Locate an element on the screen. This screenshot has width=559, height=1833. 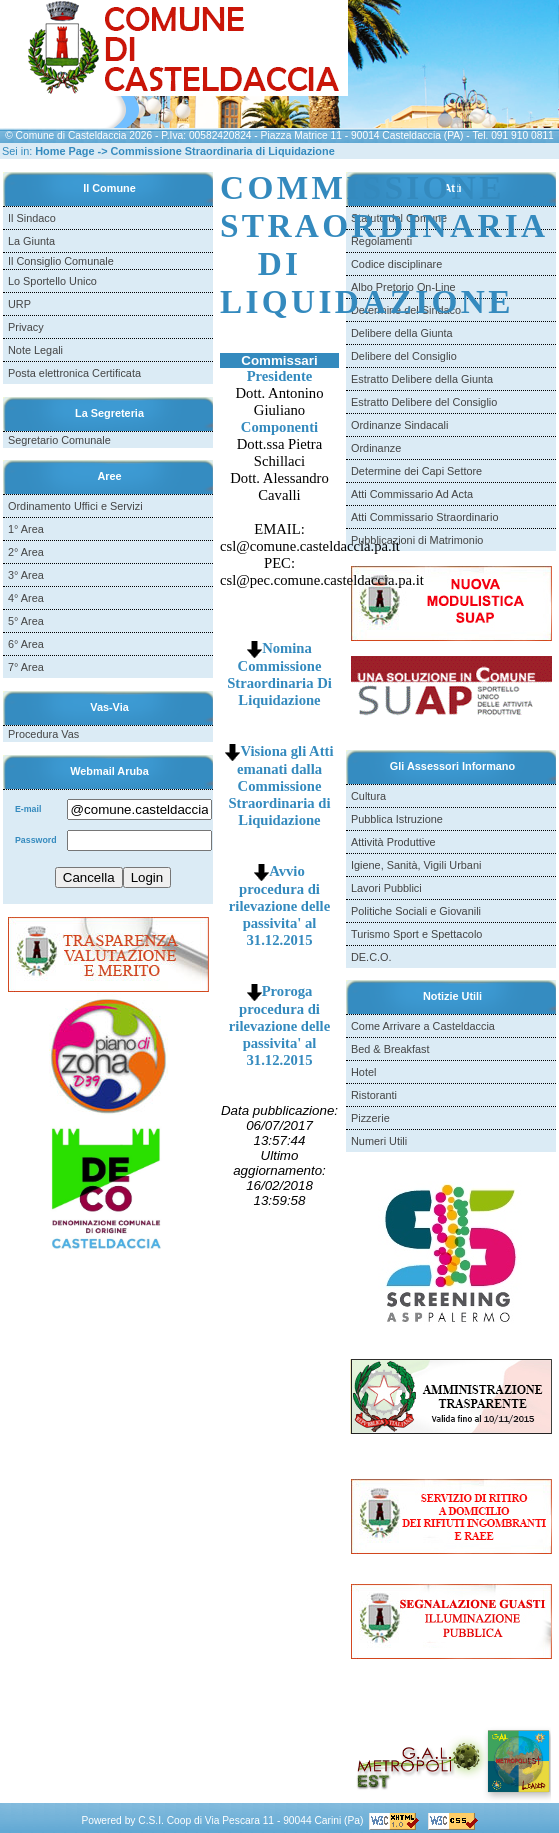
Lo Sportello Unico is located at coordinates (52, 281).